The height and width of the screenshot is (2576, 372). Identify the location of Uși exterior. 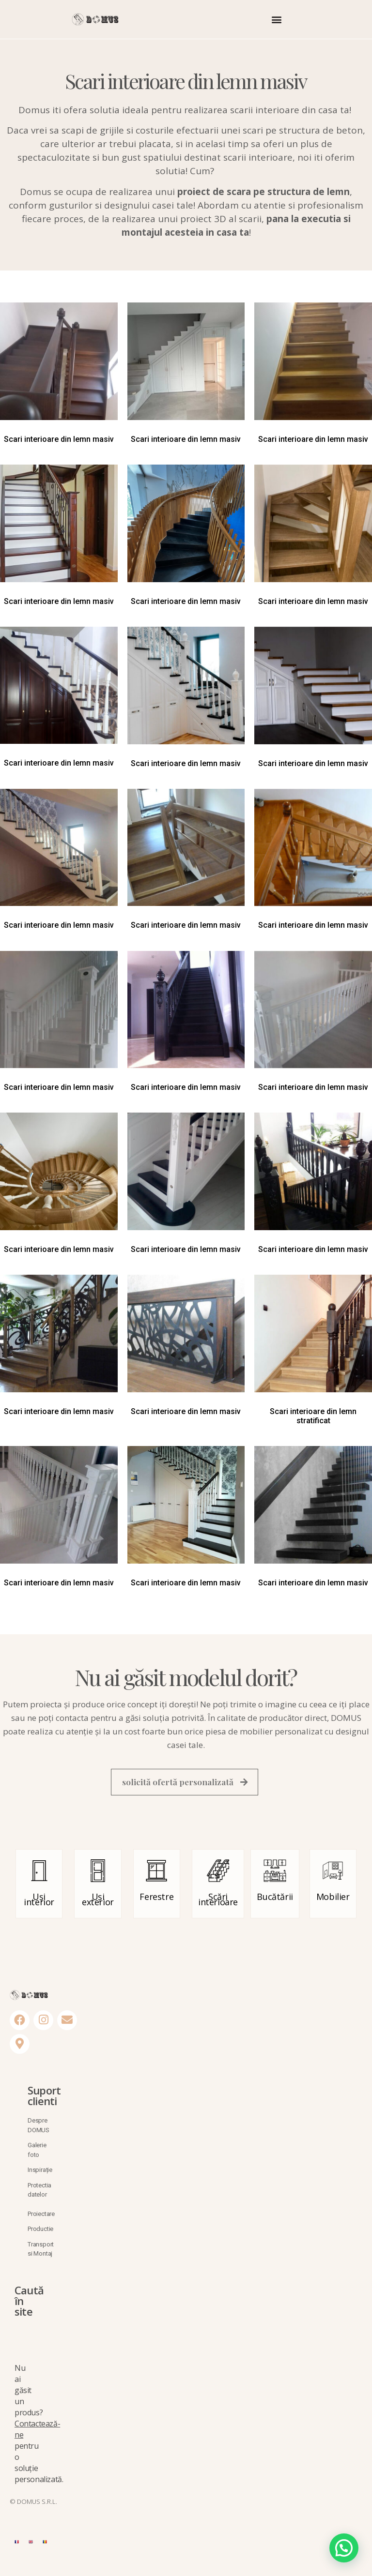
(98, 1901).